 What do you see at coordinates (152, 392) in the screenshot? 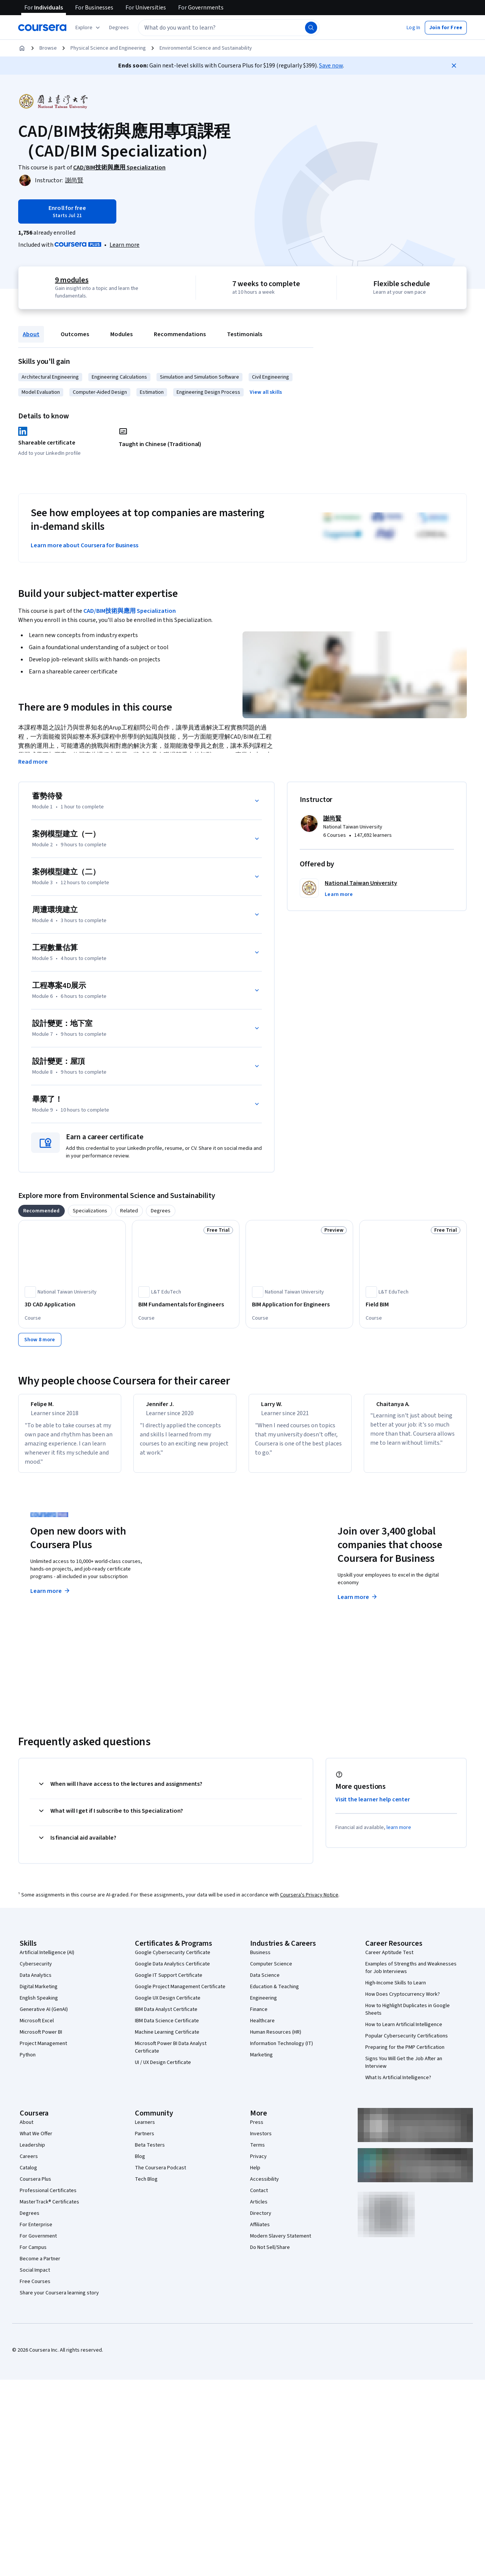
I see `Estimation` at bounding box center [152, 392].